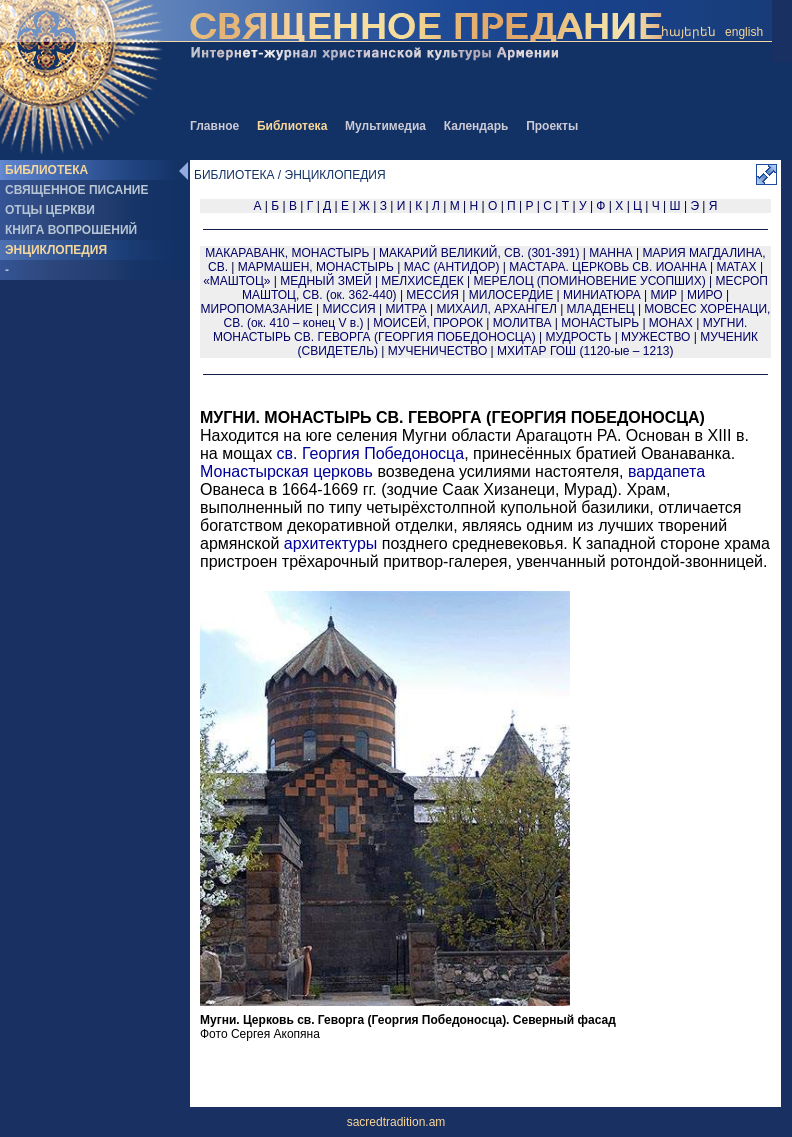  What do you see at coordinates (437, 351) in the screenshot?
I see `МУЧЕНИЧЕСТВО` at bounding box center [437, 351].